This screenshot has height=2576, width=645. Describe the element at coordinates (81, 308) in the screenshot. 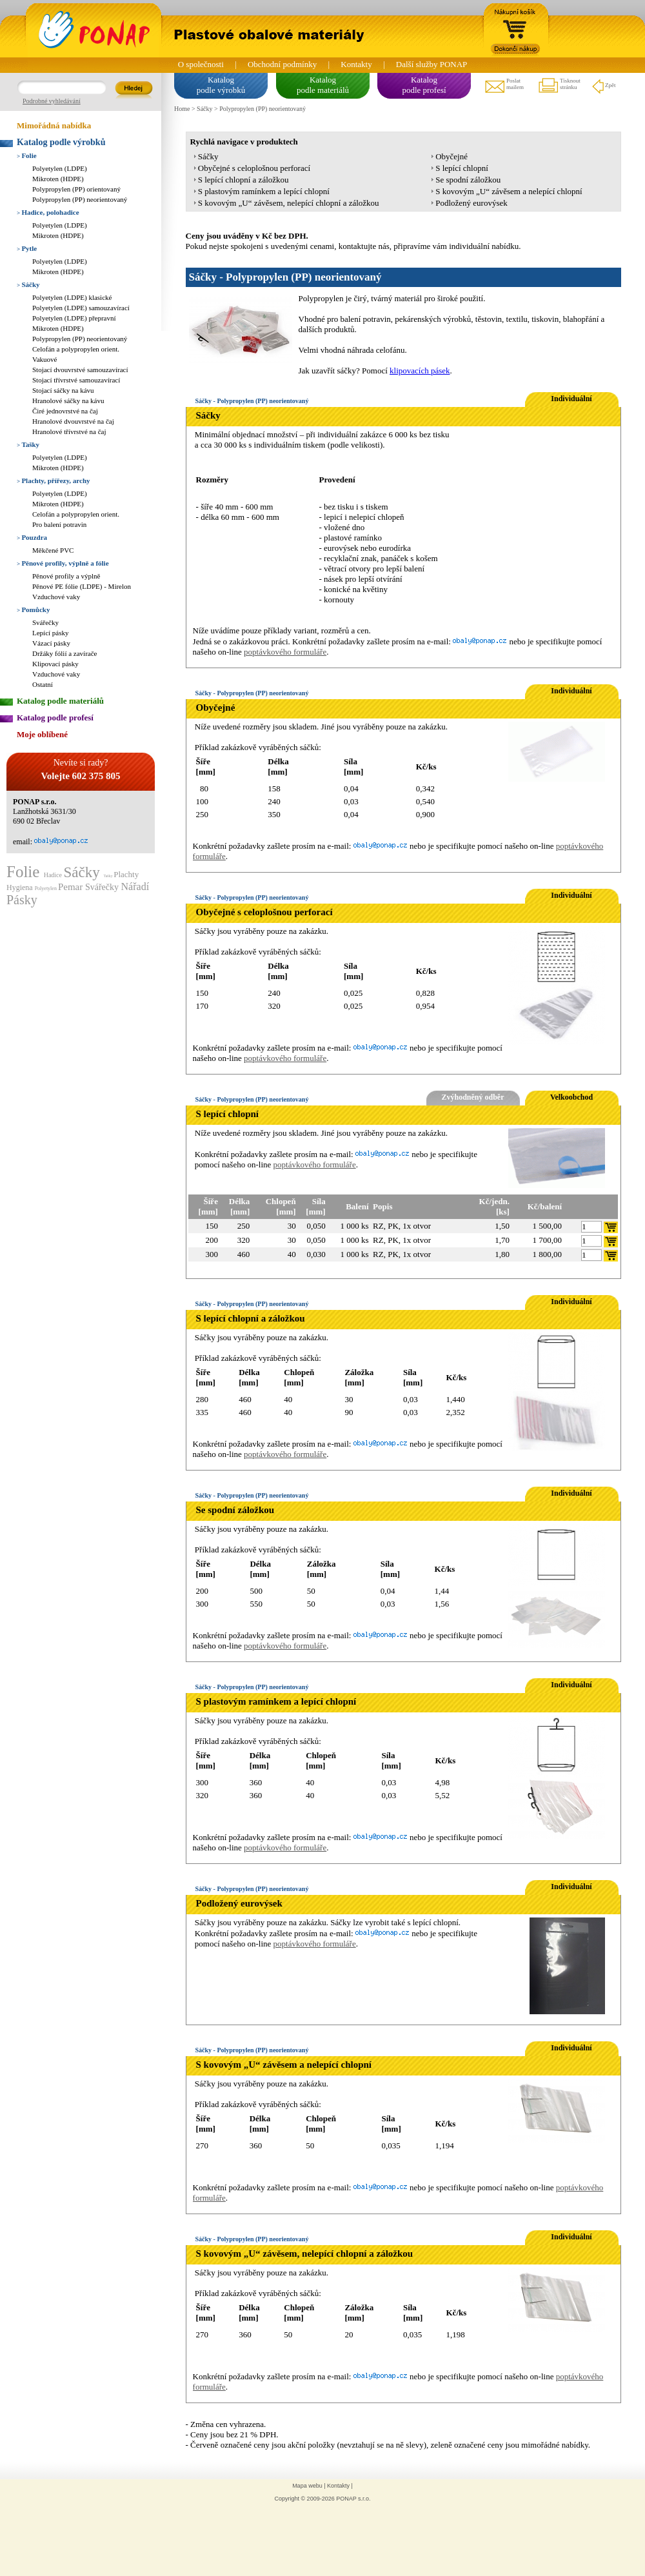

I see `Polyetylen (LDPE) samouzavírací` at that location.